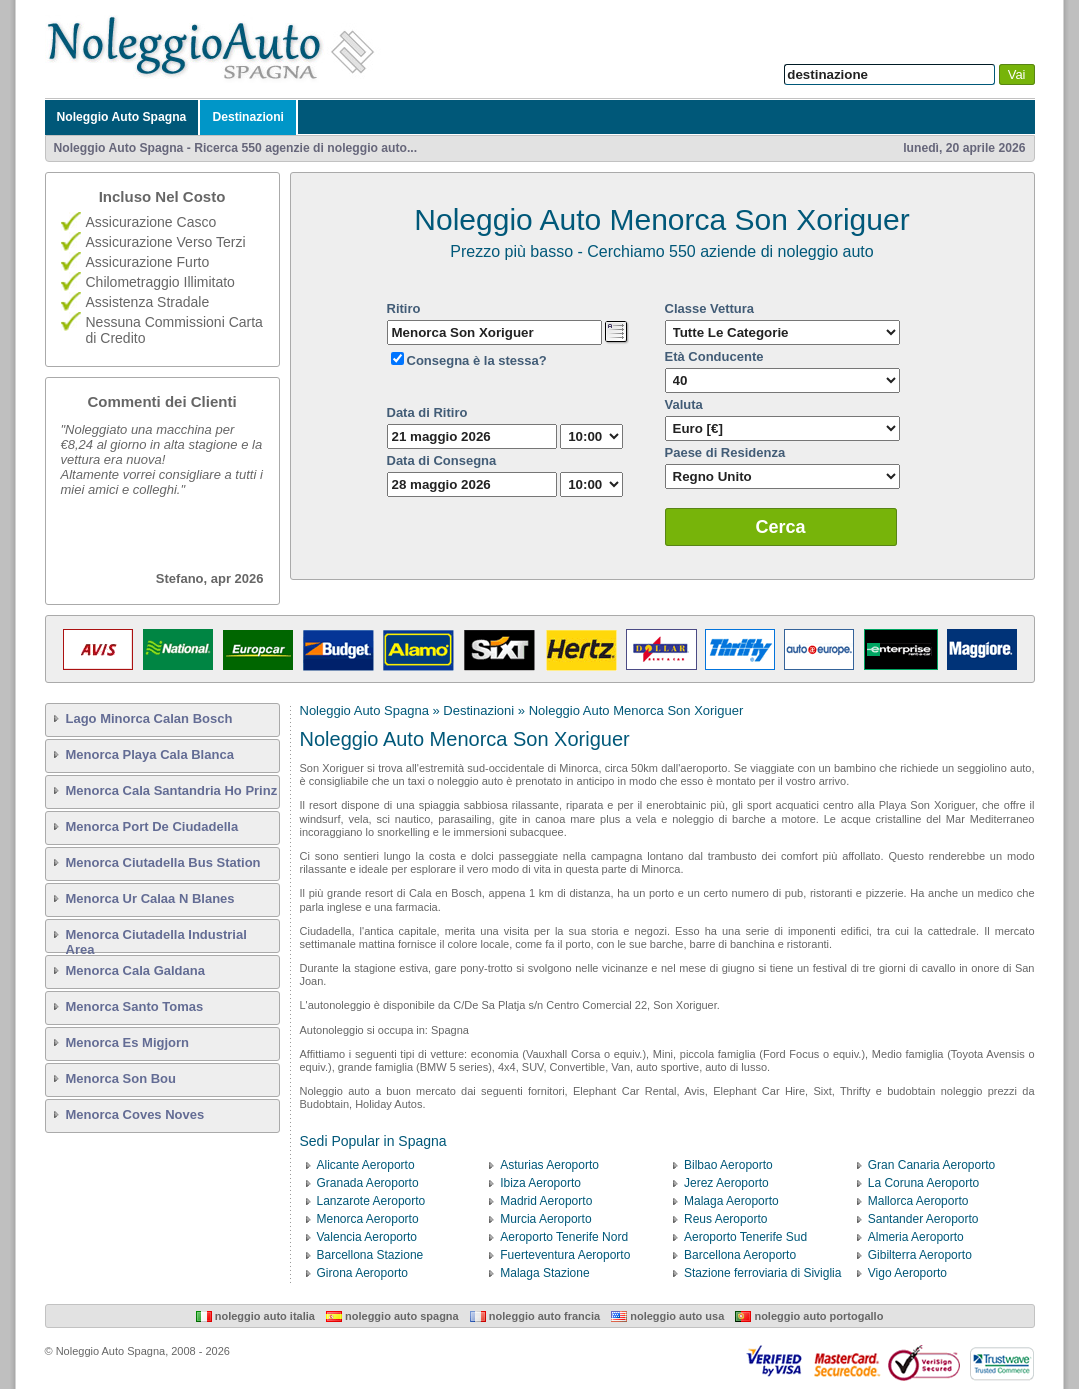 The height and width of the screenshot is (1389, 1079). What do you see at coordinates (135, 1006) in the screenshot?
I see `Menorca Santo Tomas` at bounding box center [135, 1006].